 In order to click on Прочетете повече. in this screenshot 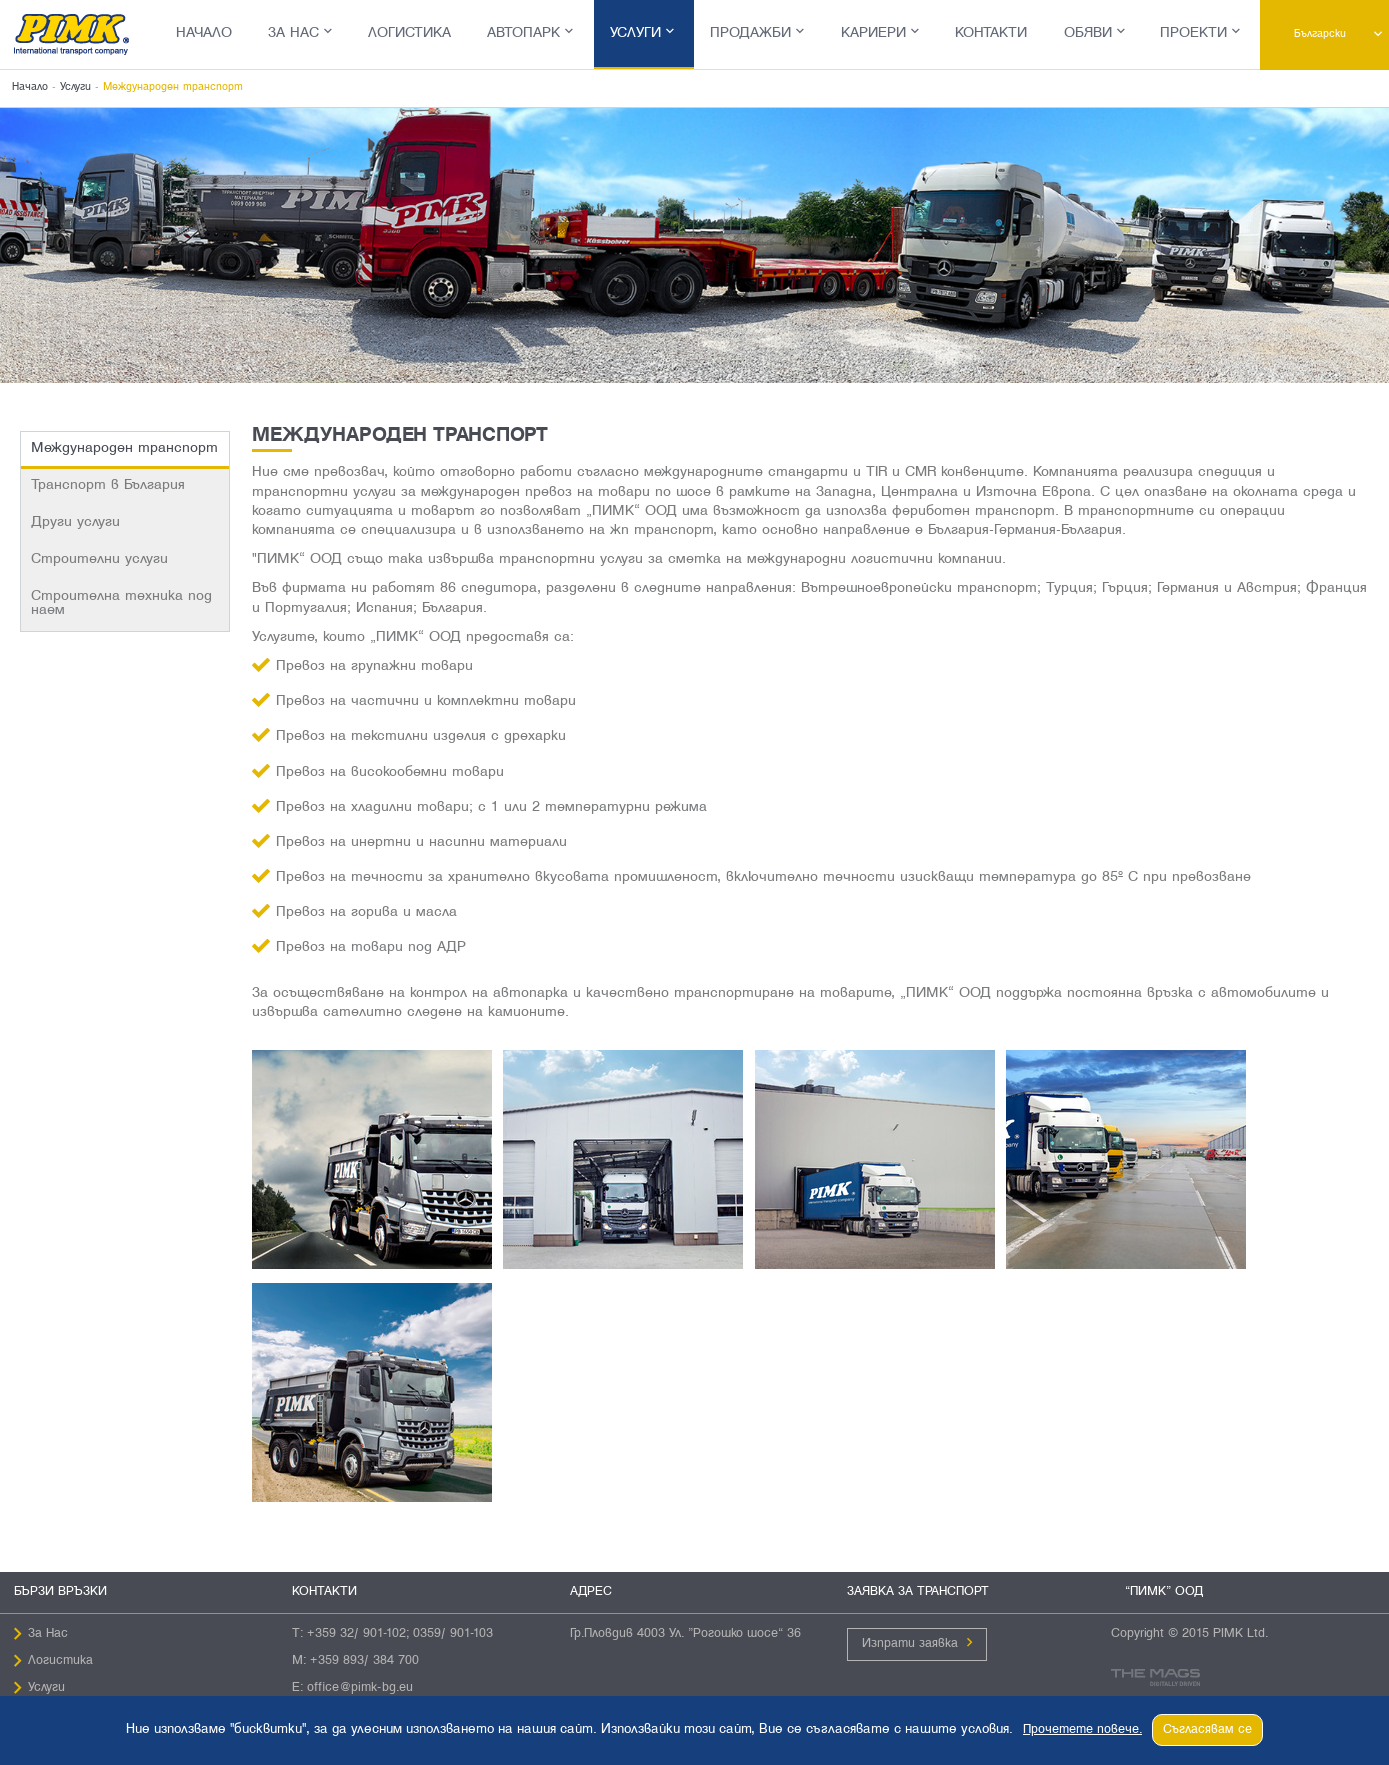, I will do `click(1082, 1730)`.